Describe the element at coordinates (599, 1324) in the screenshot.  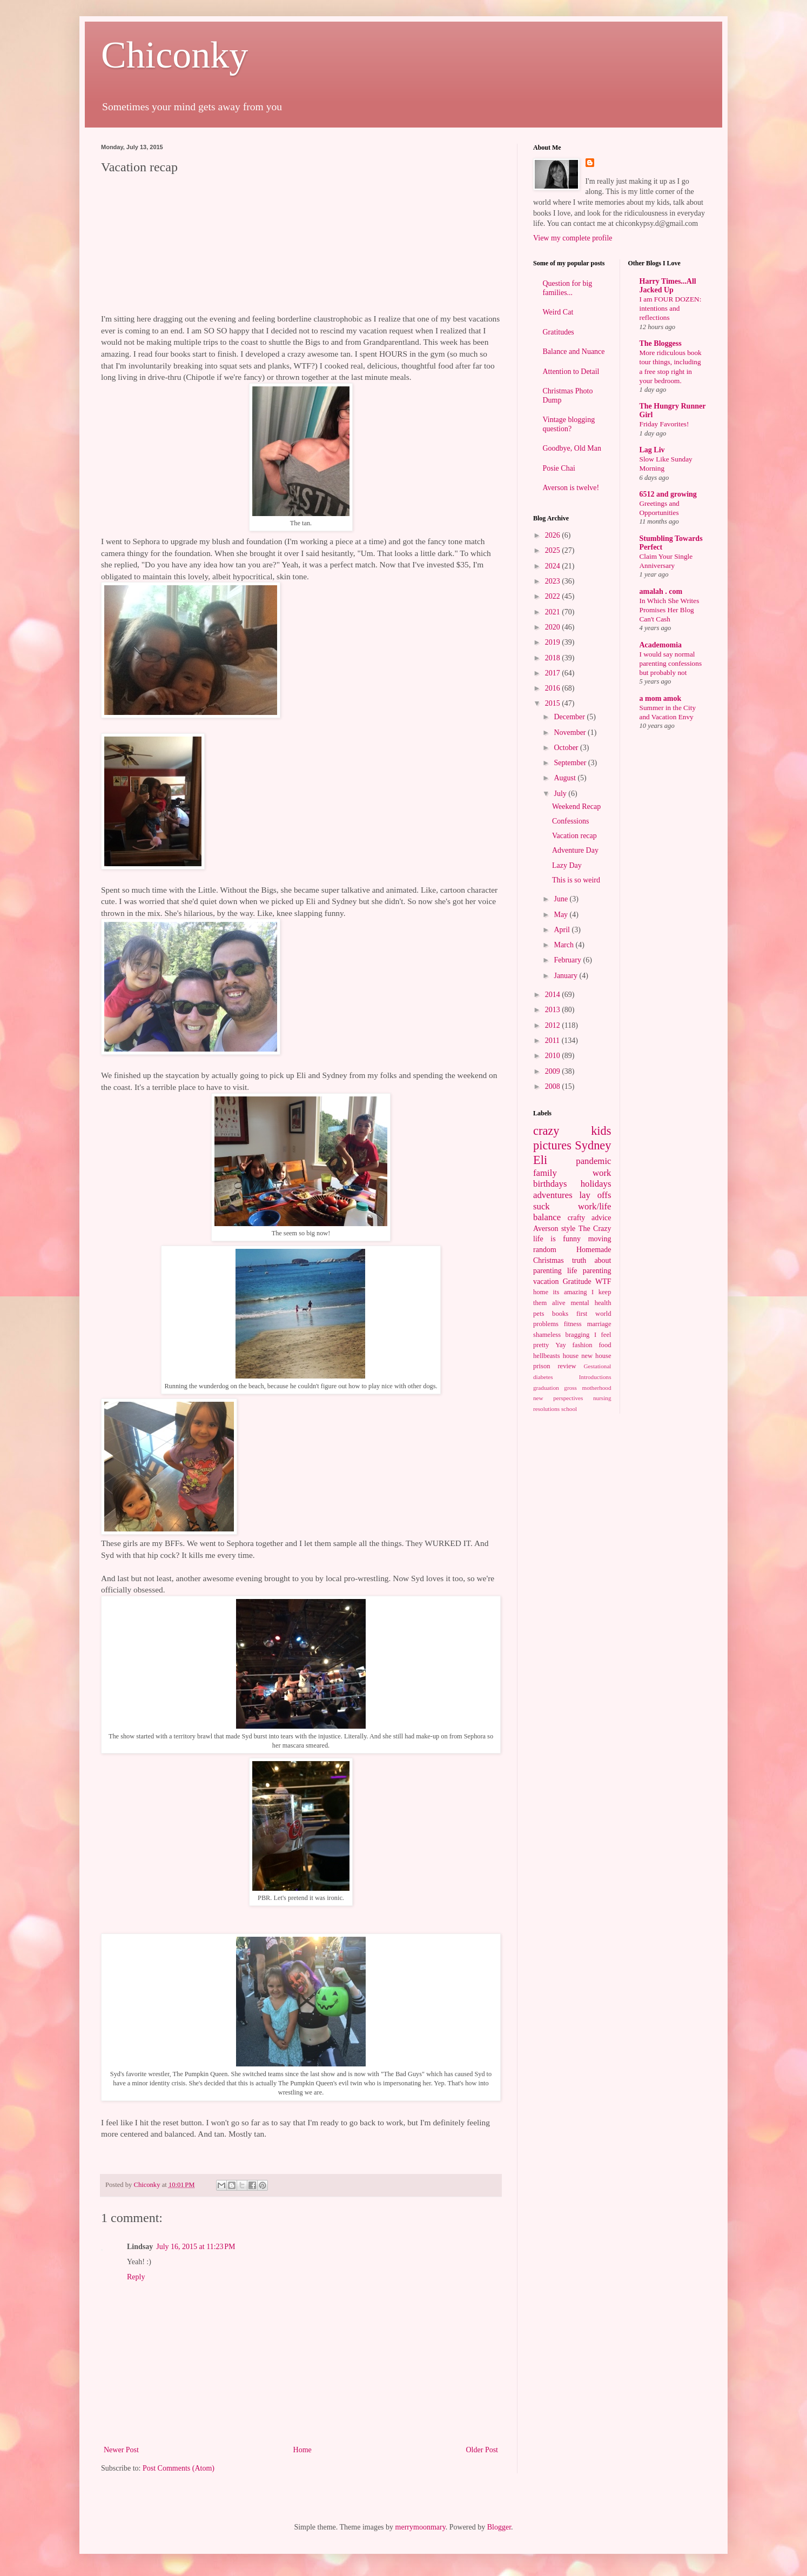
I see `marriage` at that location.